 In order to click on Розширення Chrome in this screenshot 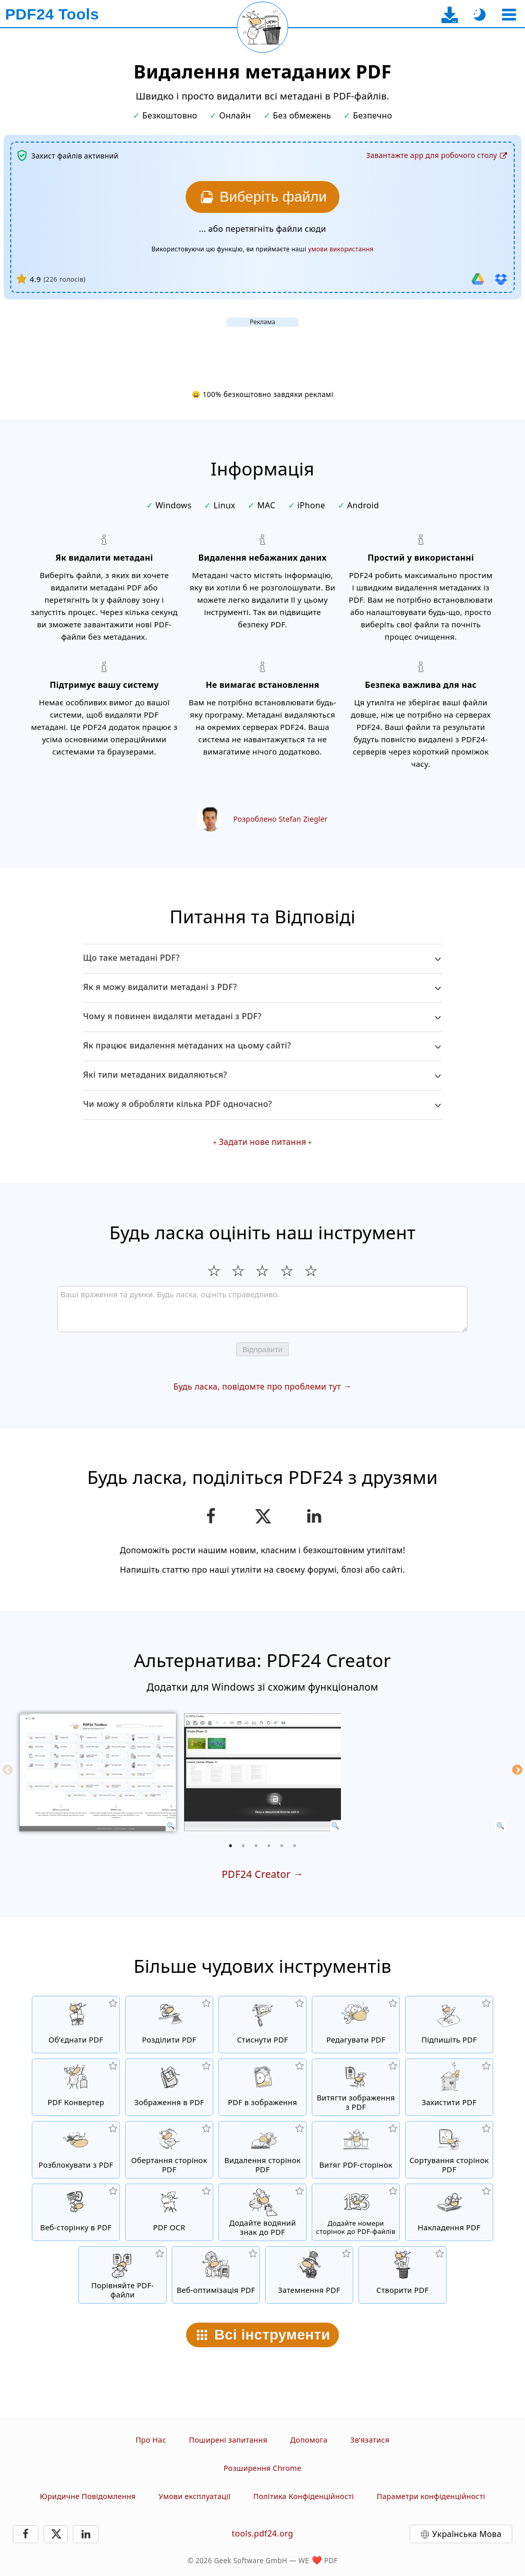, I will do `click(262, 2468)`.